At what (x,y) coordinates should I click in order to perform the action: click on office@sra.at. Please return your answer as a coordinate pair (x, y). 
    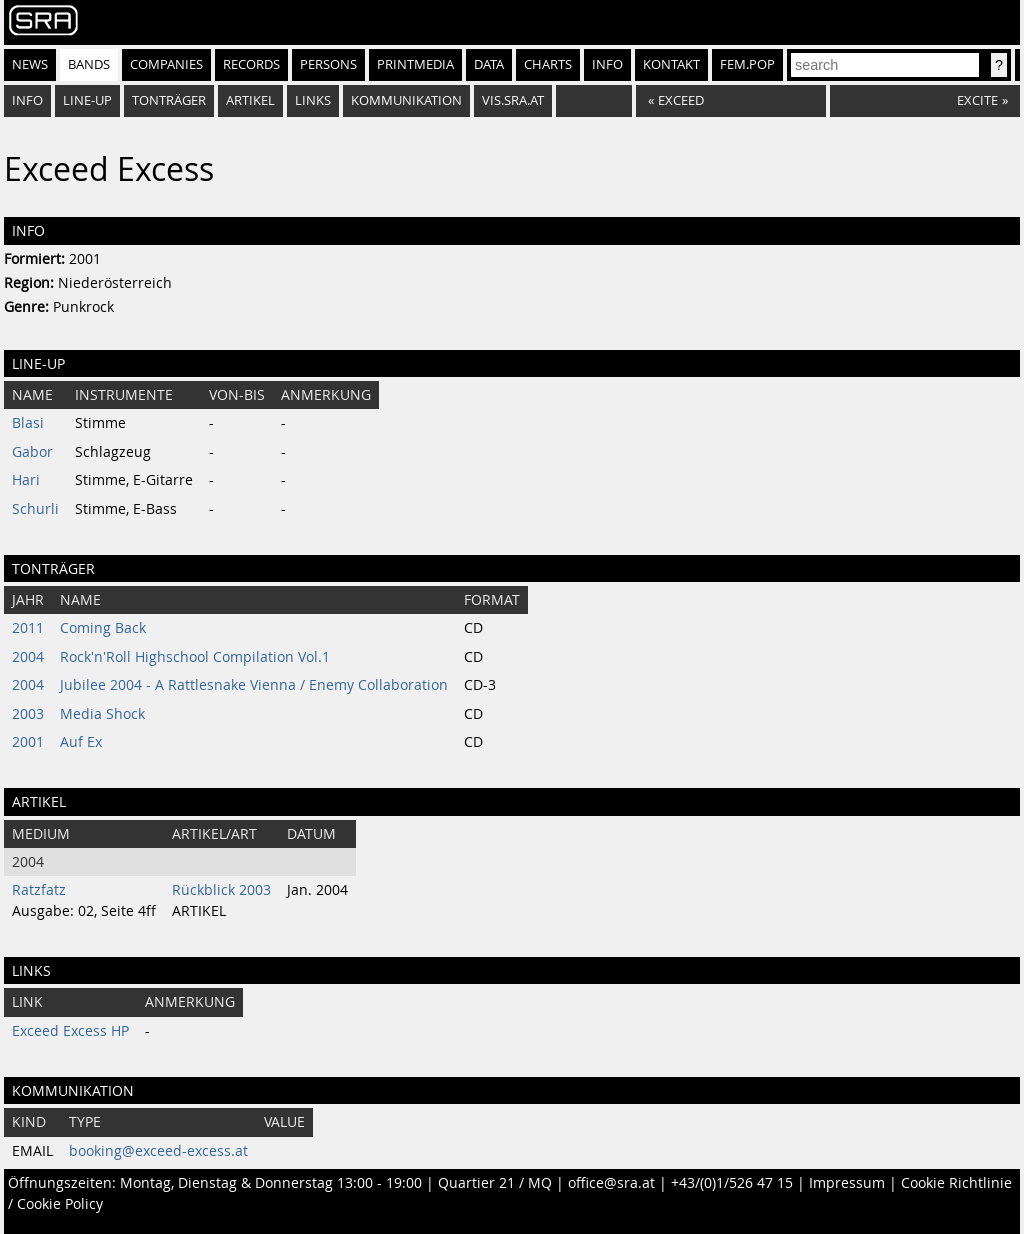
    Looking at the image, I should click on (611, 1183).